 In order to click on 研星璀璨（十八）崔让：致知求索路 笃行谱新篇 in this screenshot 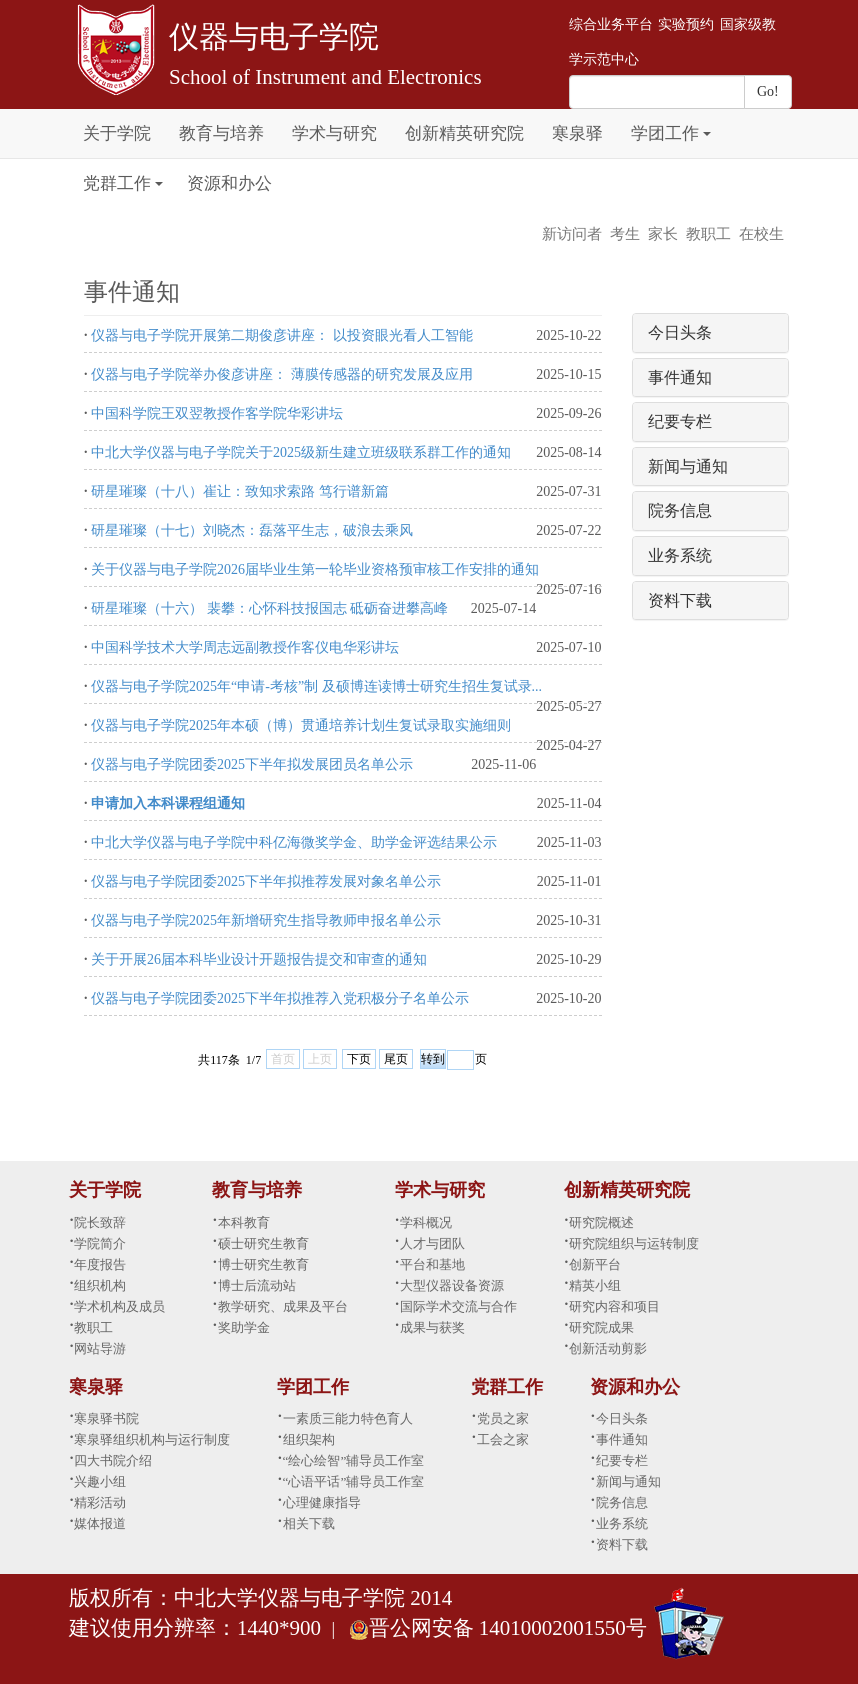, I will do `click(240, 491)`.